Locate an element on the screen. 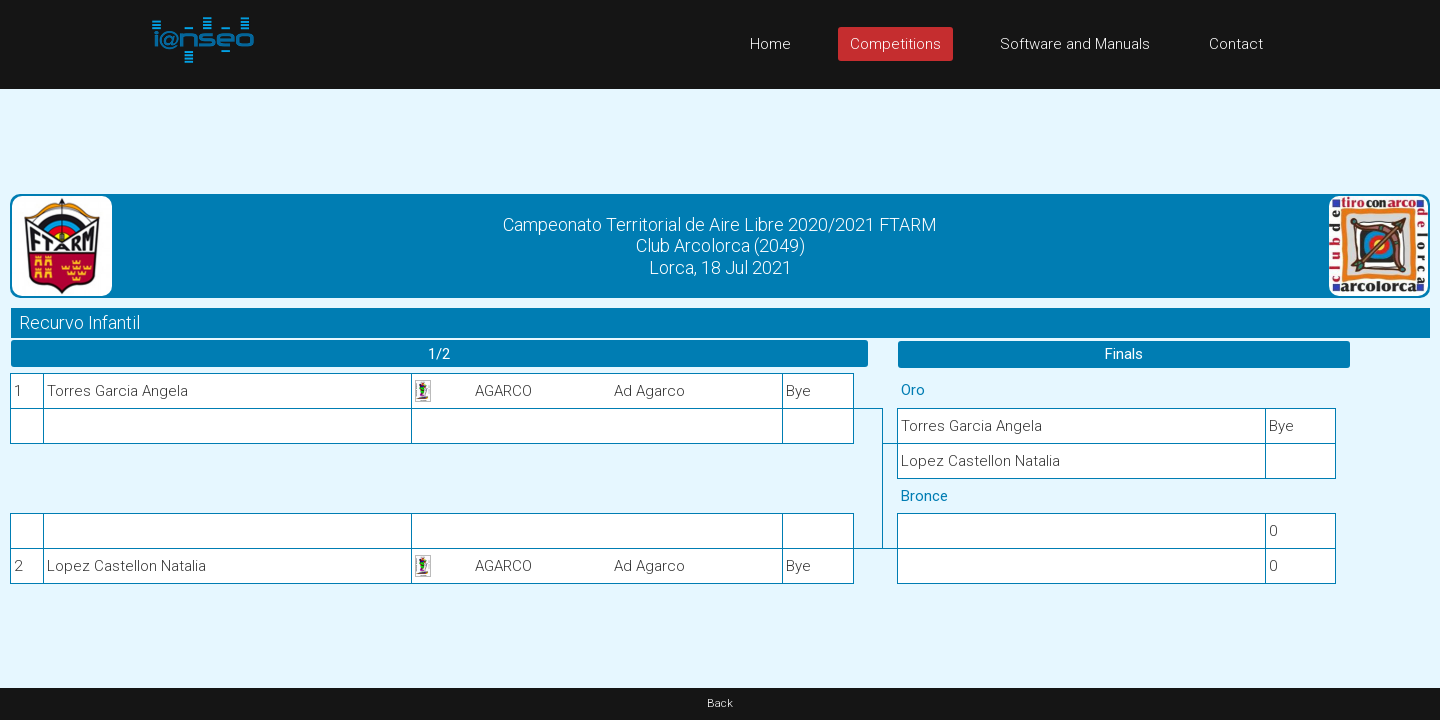 The height and width of the screenshot is (720, 1440). Software and Manuals is located at coordinates (1075, 44).